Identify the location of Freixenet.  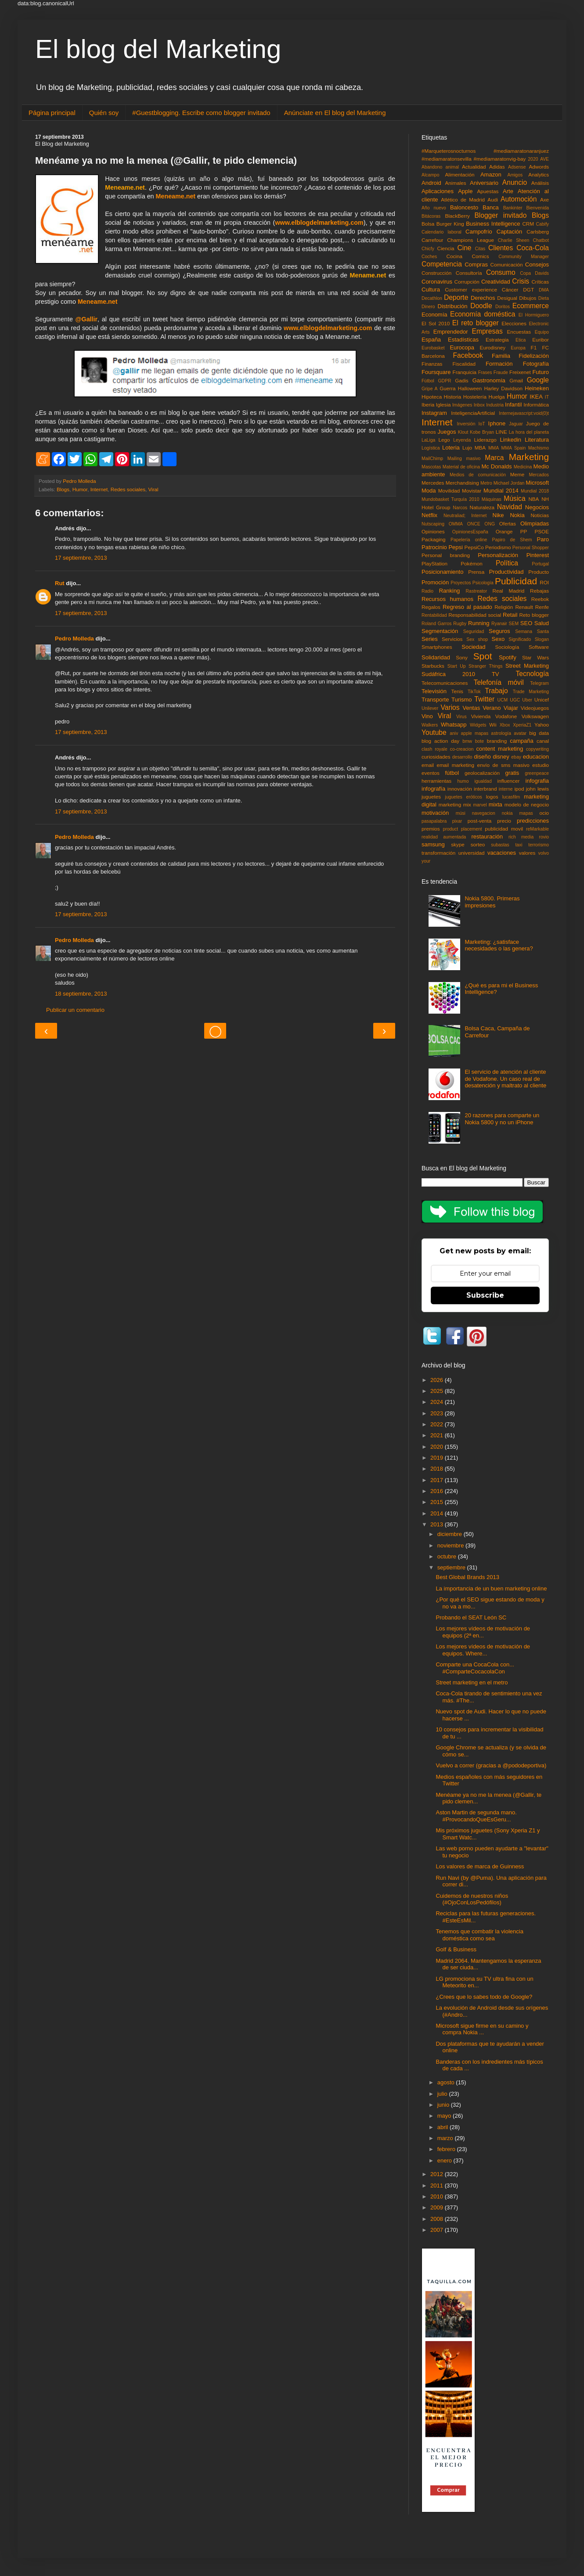
(520, 372).